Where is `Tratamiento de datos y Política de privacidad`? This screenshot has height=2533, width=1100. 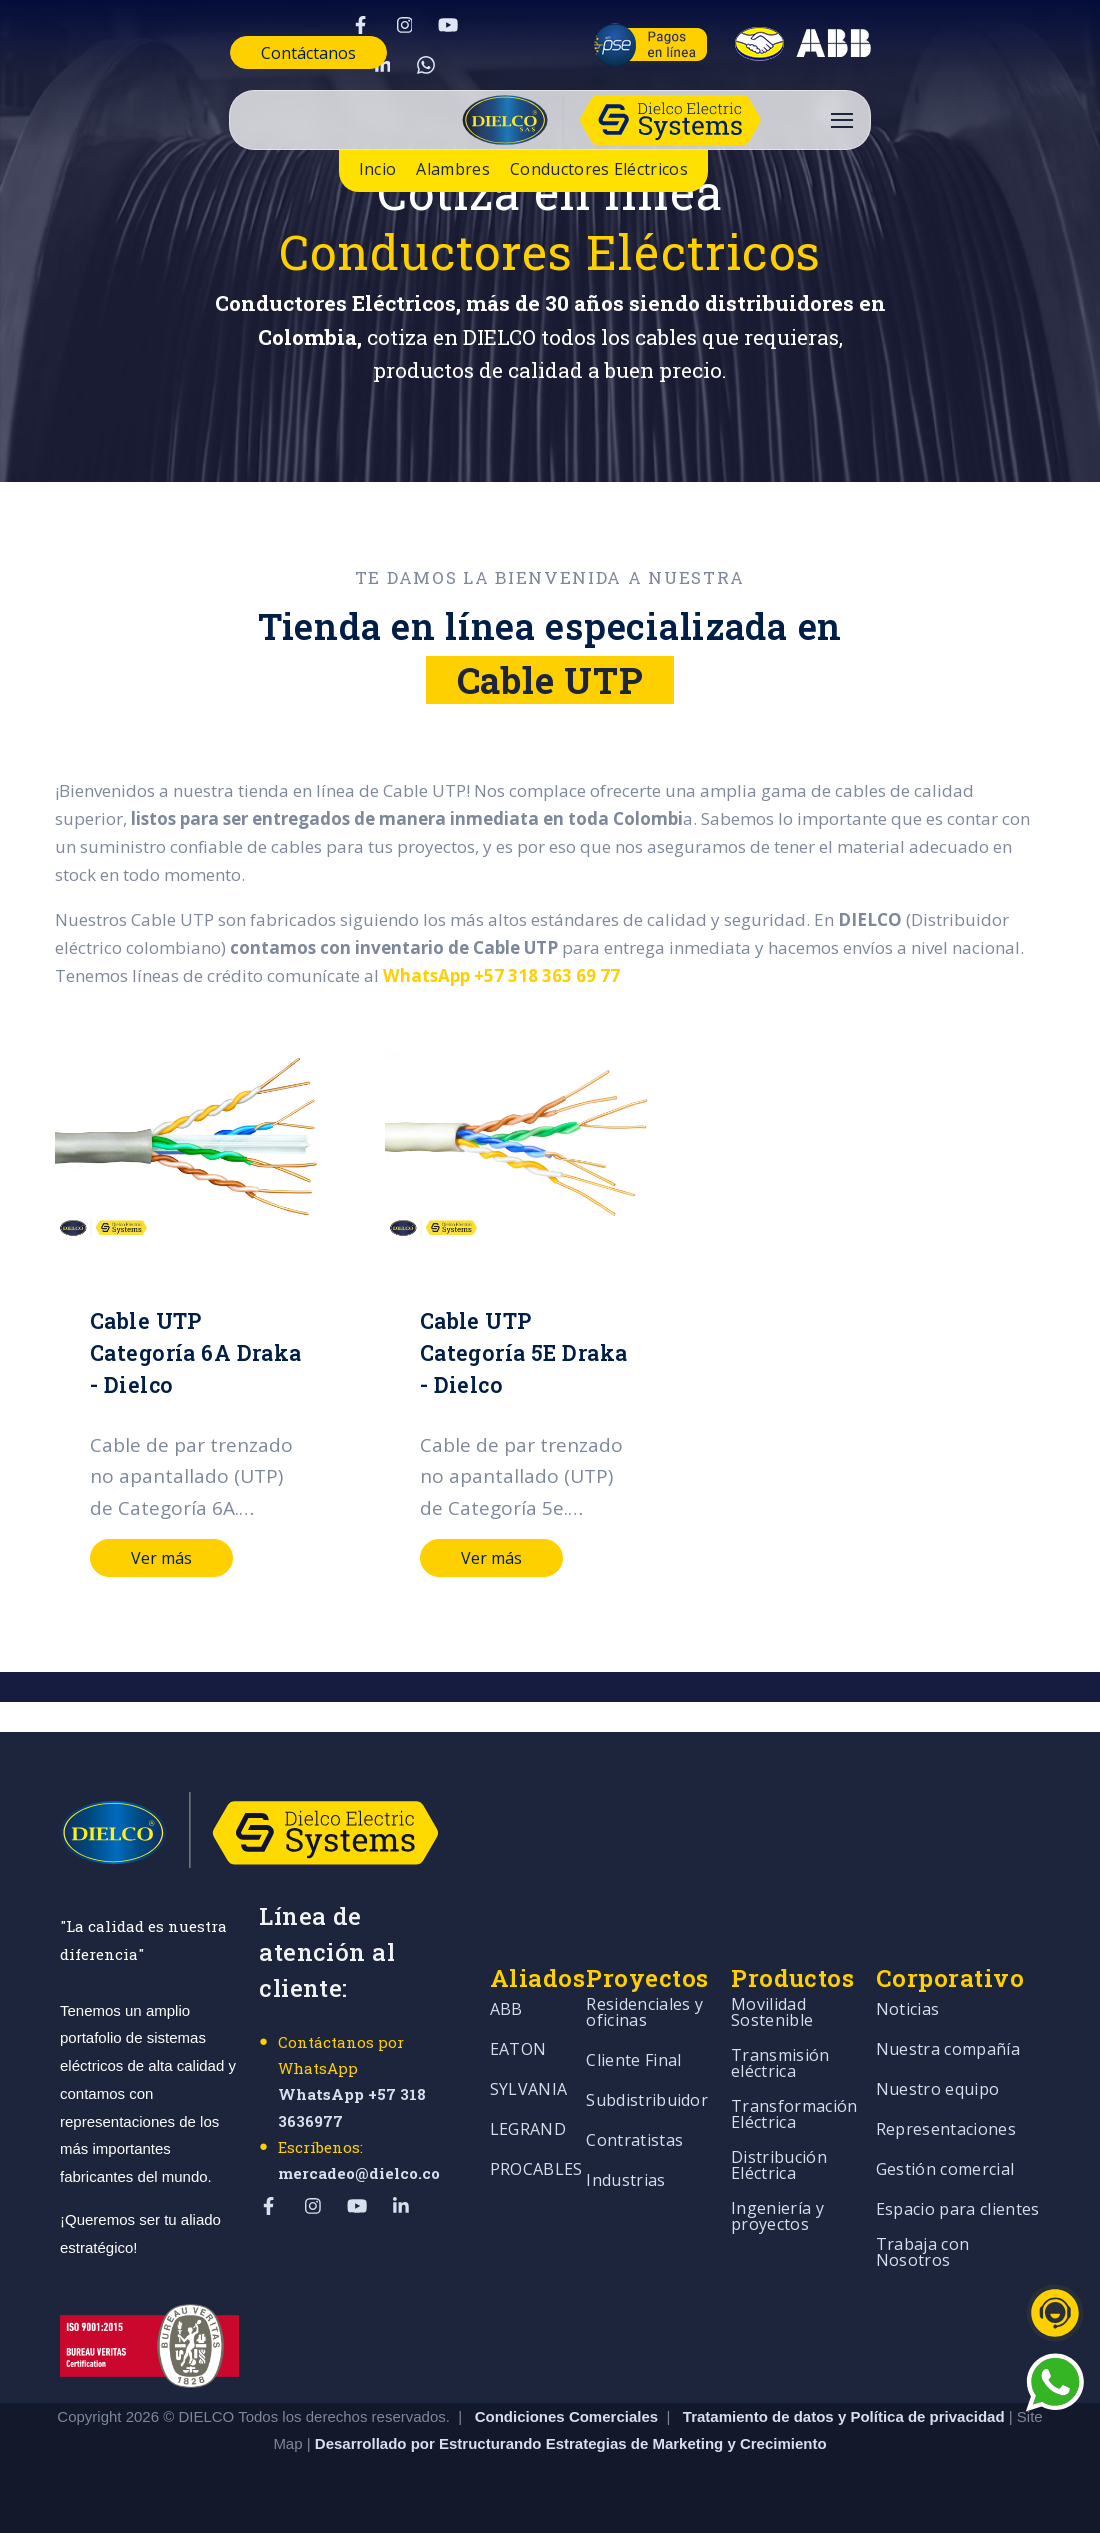
Tratamiento de datos y Política de privacidad is located at coordinates (846, 2415).